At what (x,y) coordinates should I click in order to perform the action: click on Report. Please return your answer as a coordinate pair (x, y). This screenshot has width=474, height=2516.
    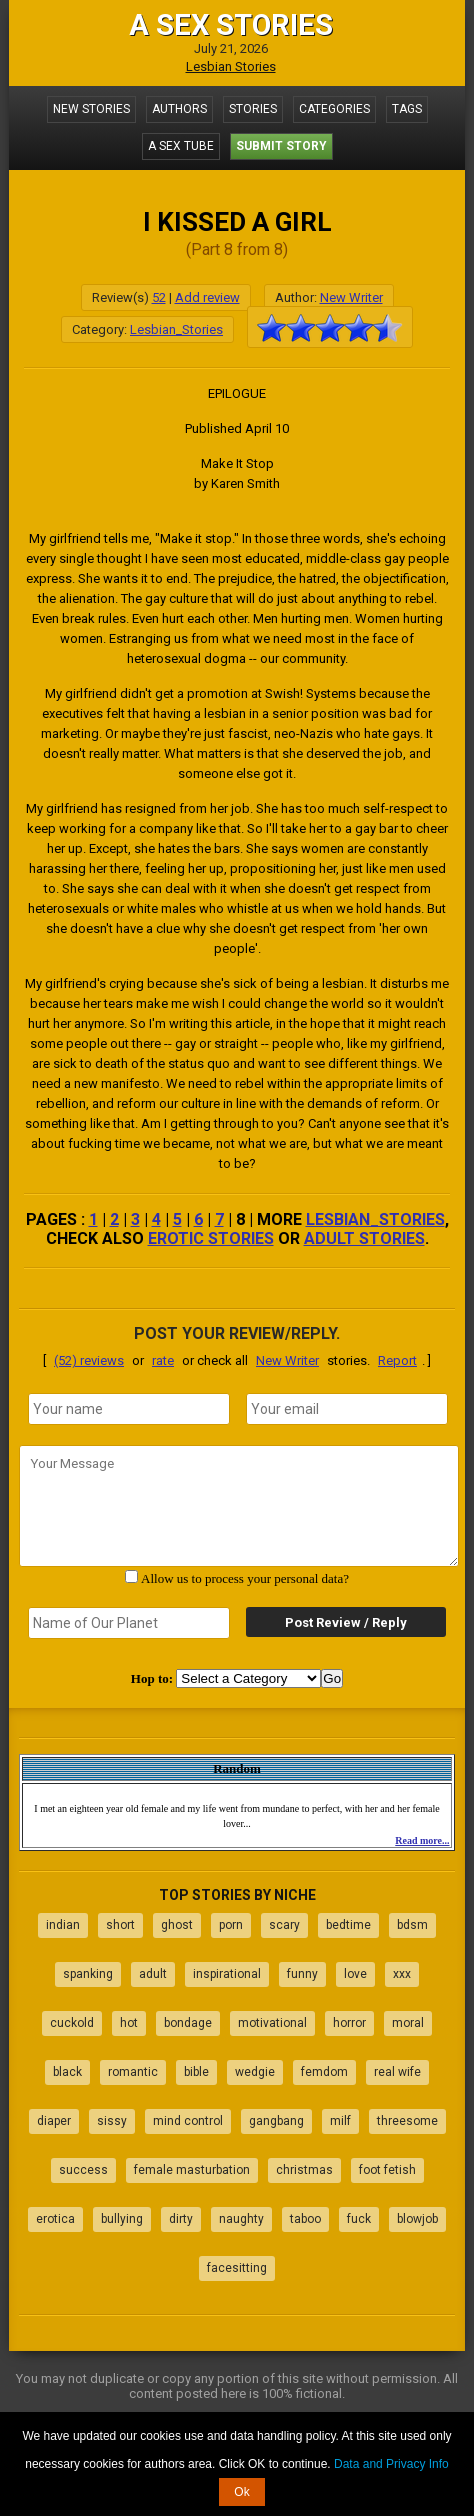
    Looking at the image, I should click on (397, 1360).